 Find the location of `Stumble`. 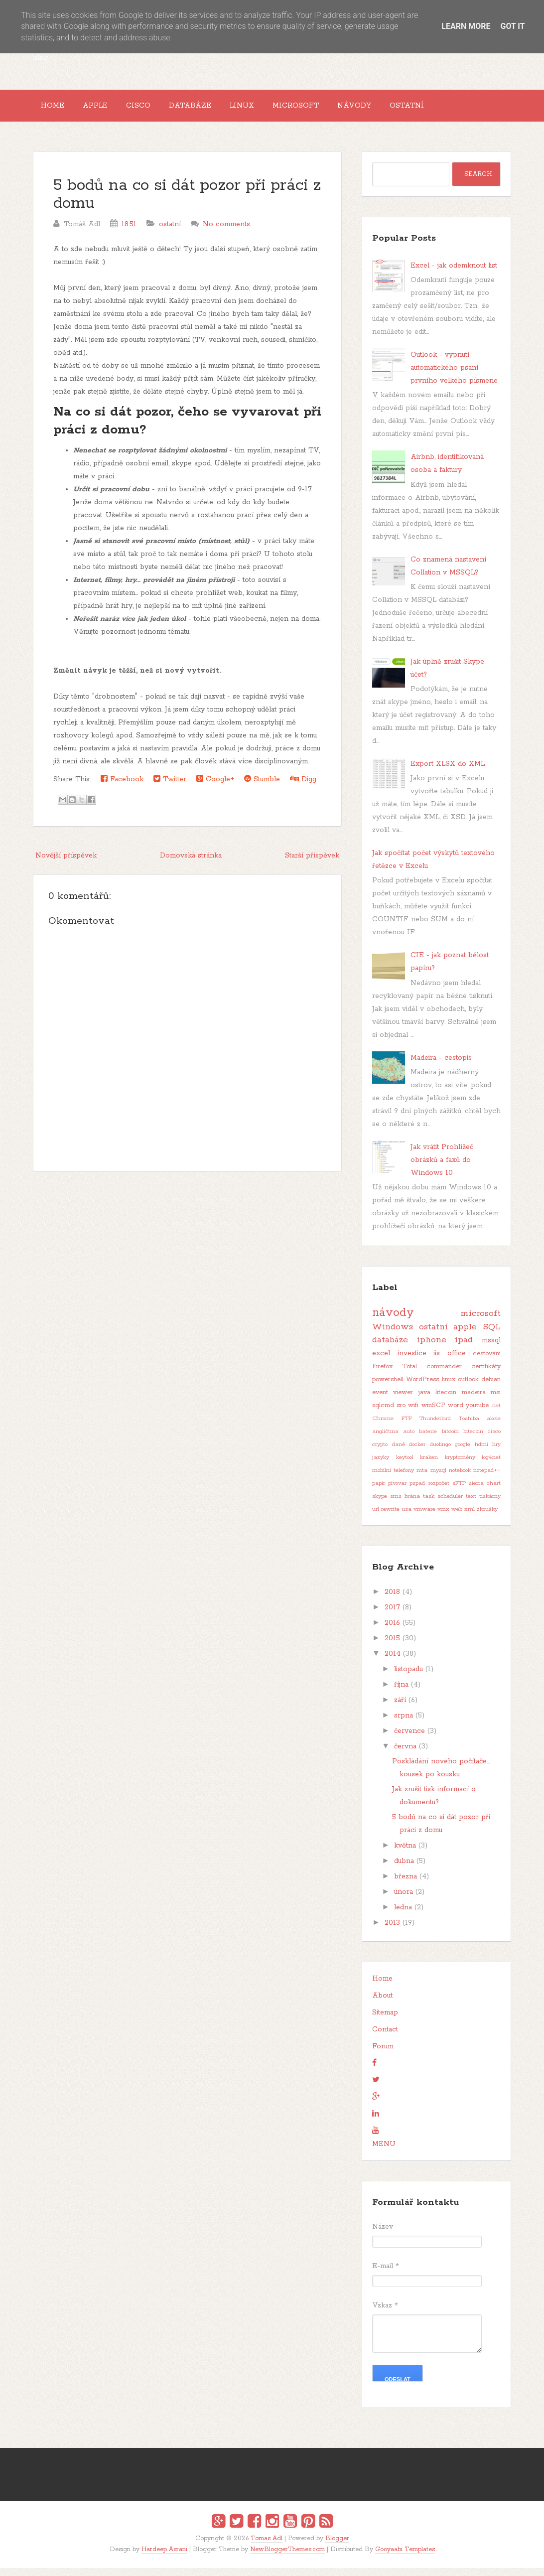

Stumble is located at coordinates (262, 787).